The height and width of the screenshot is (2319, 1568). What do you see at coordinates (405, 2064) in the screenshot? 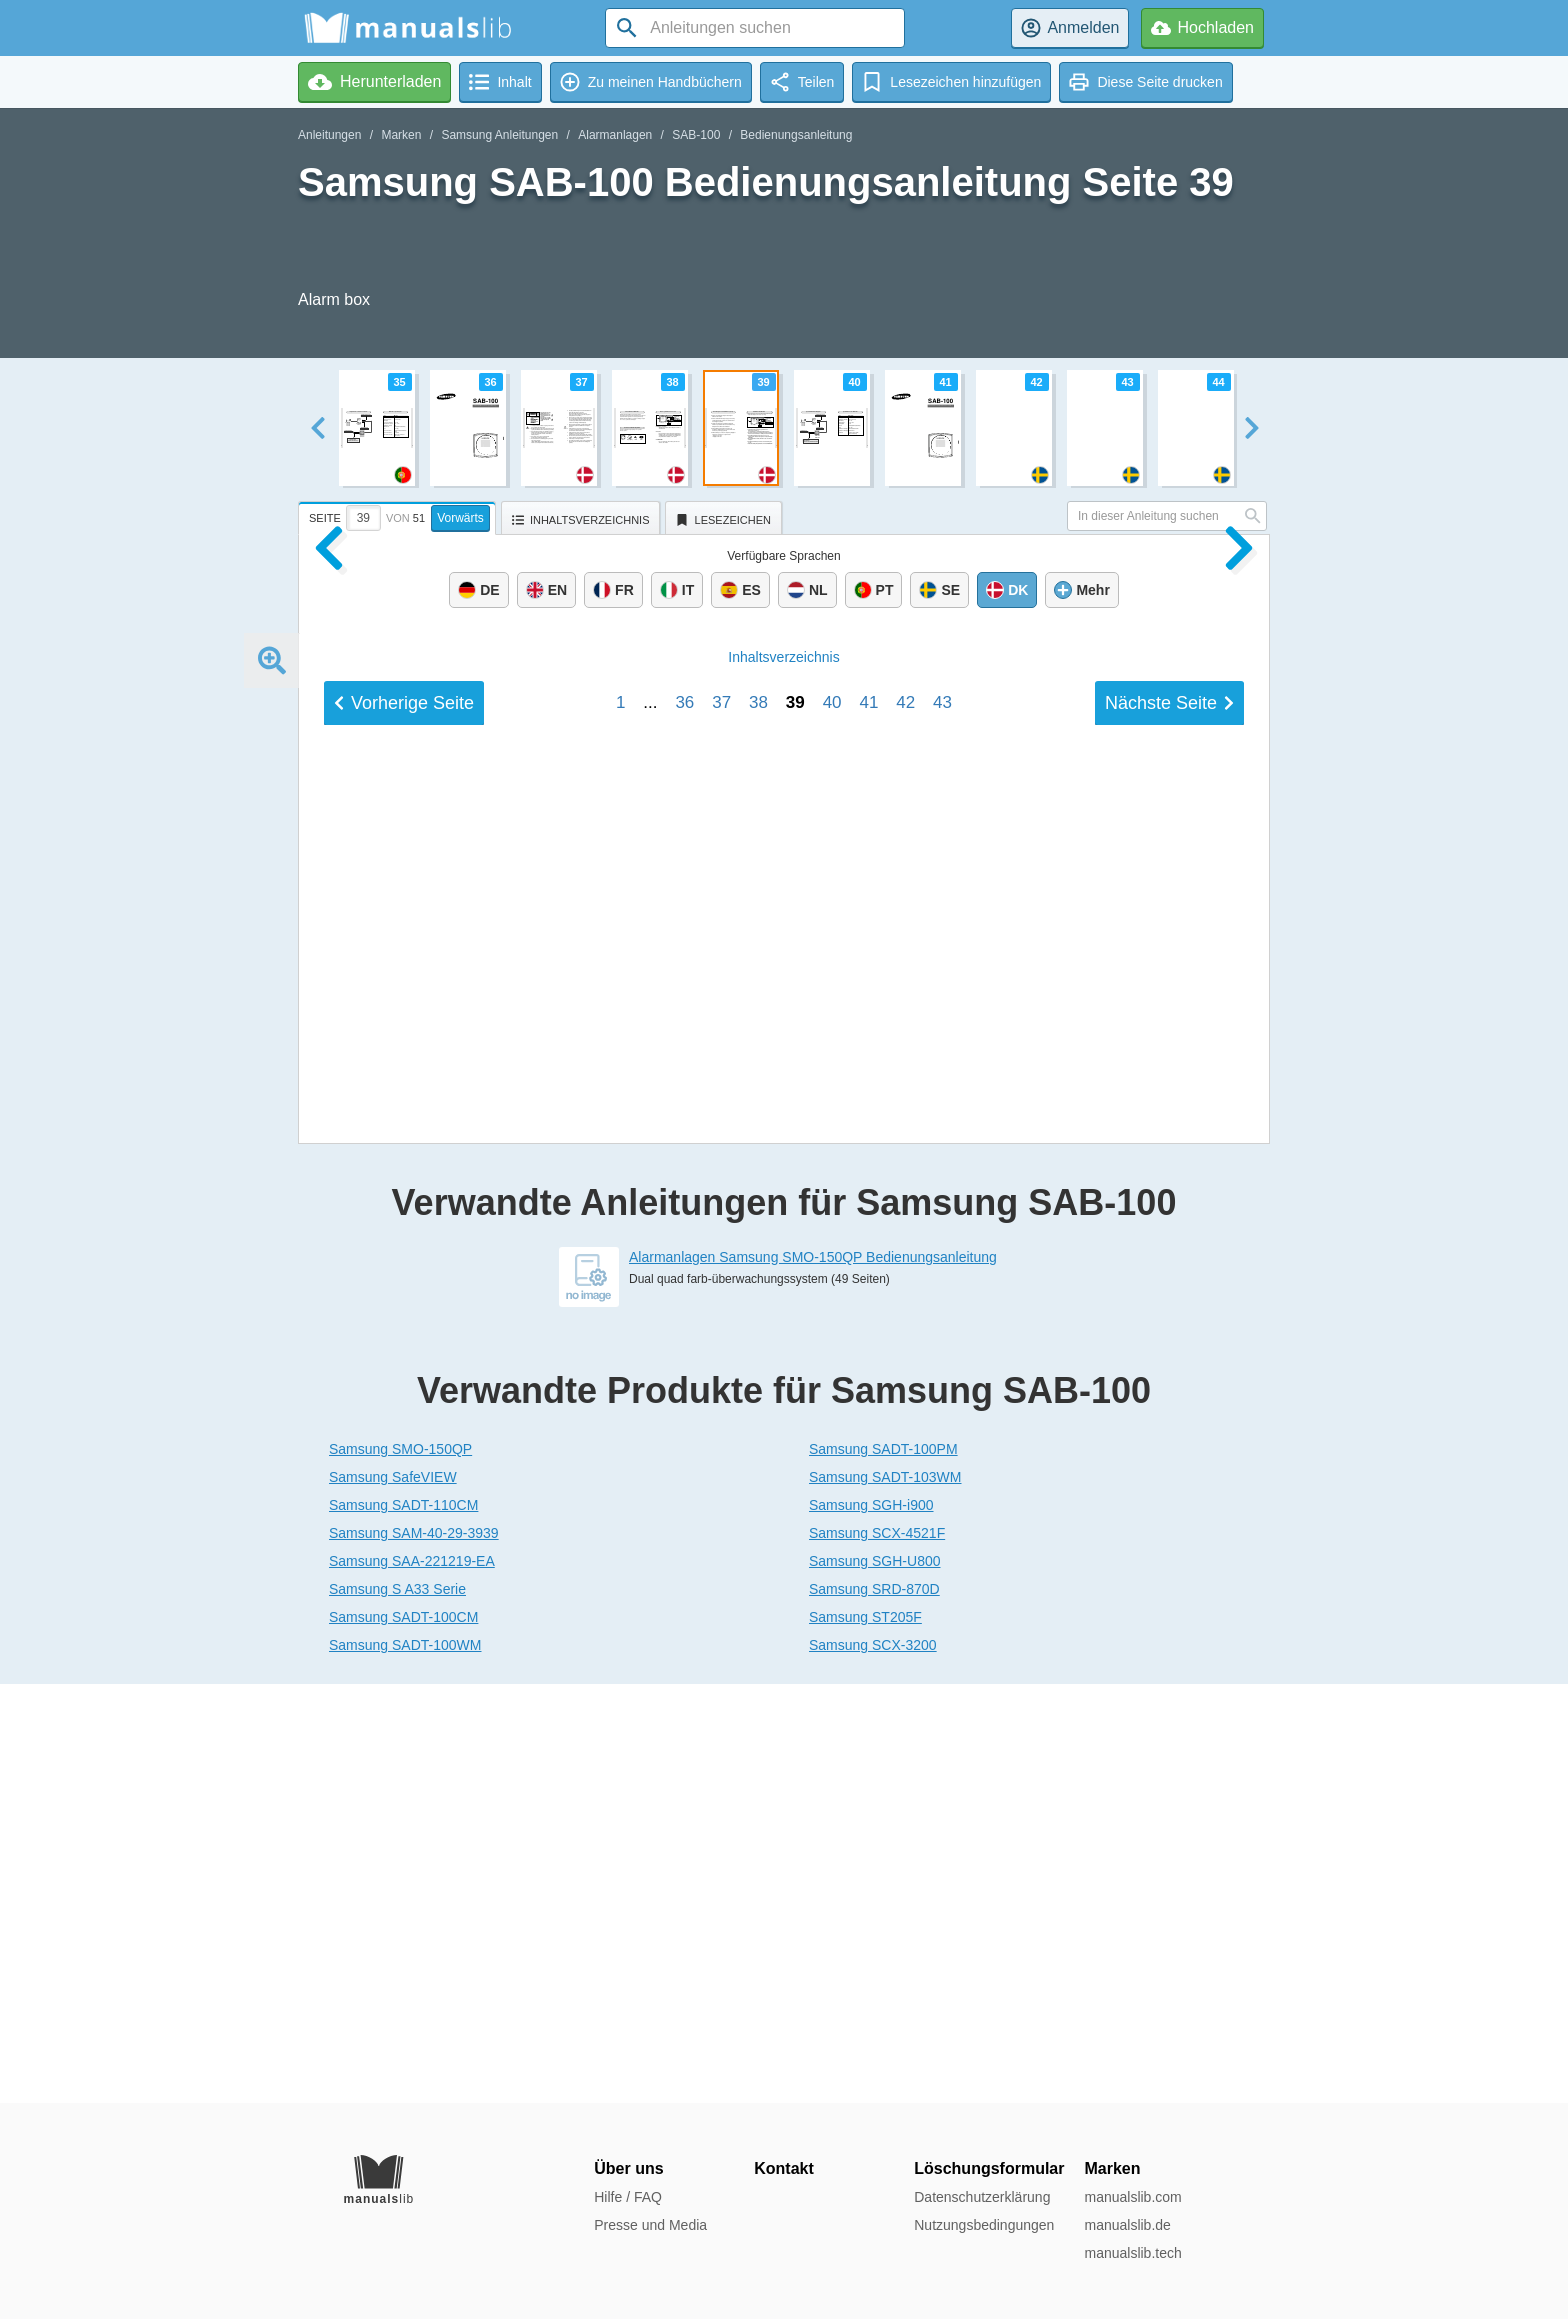
I see `Samsung SADT-100WM` at bounding box center [405, 2064].